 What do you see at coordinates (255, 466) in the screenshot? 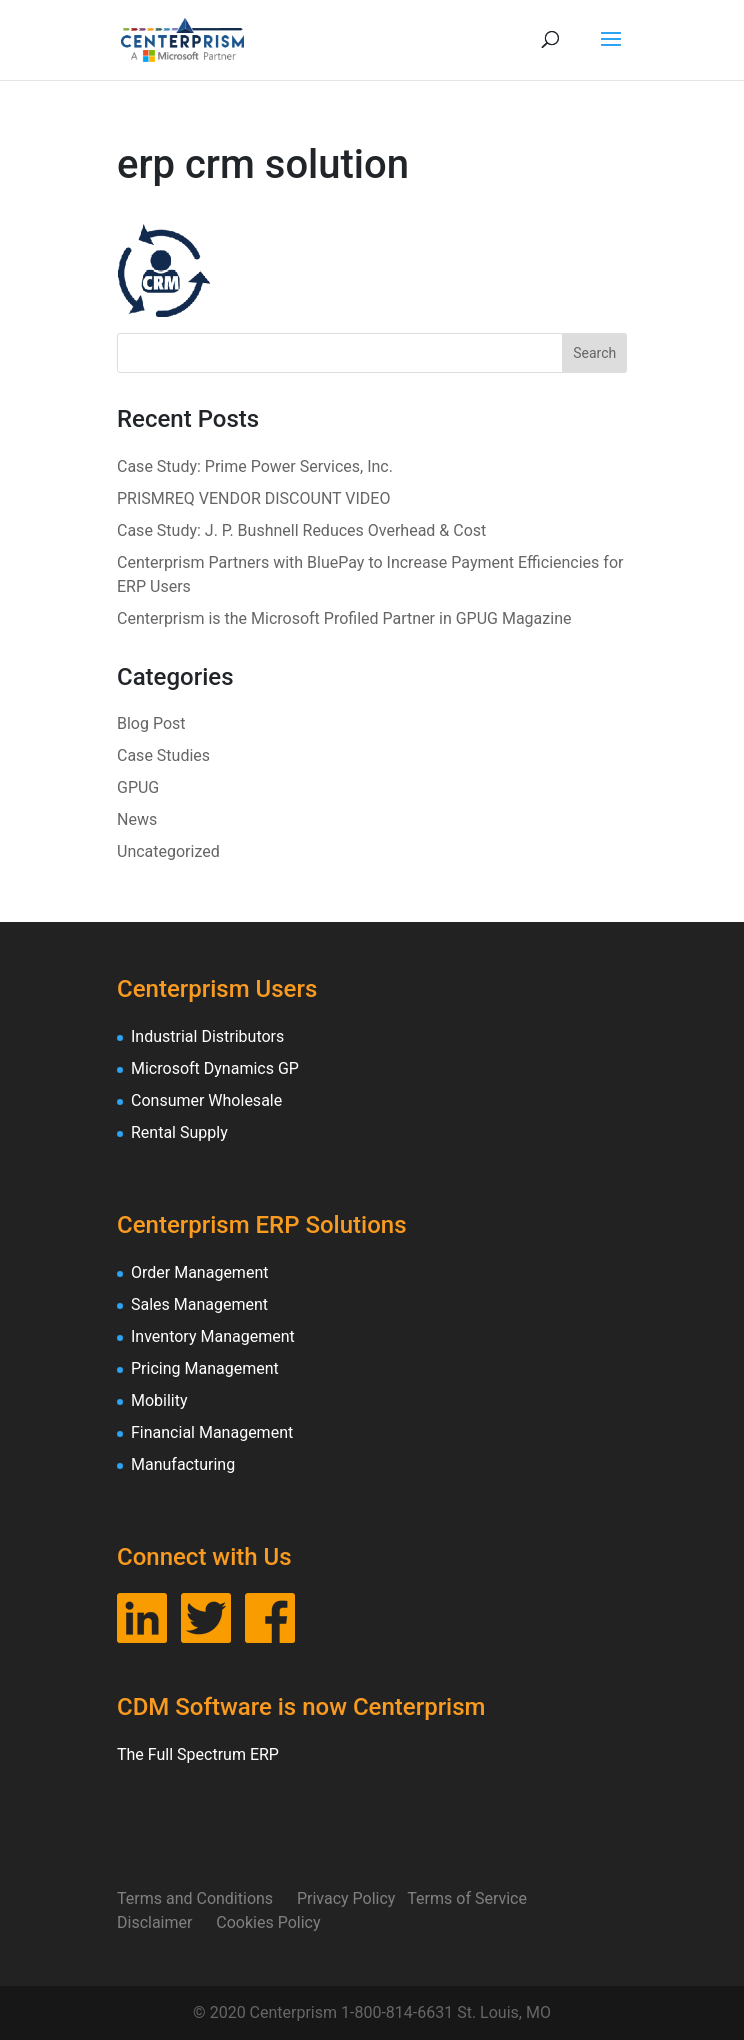
I see `Case Study: Prime Power Services, Inc.` at bounding box center [255, 466].